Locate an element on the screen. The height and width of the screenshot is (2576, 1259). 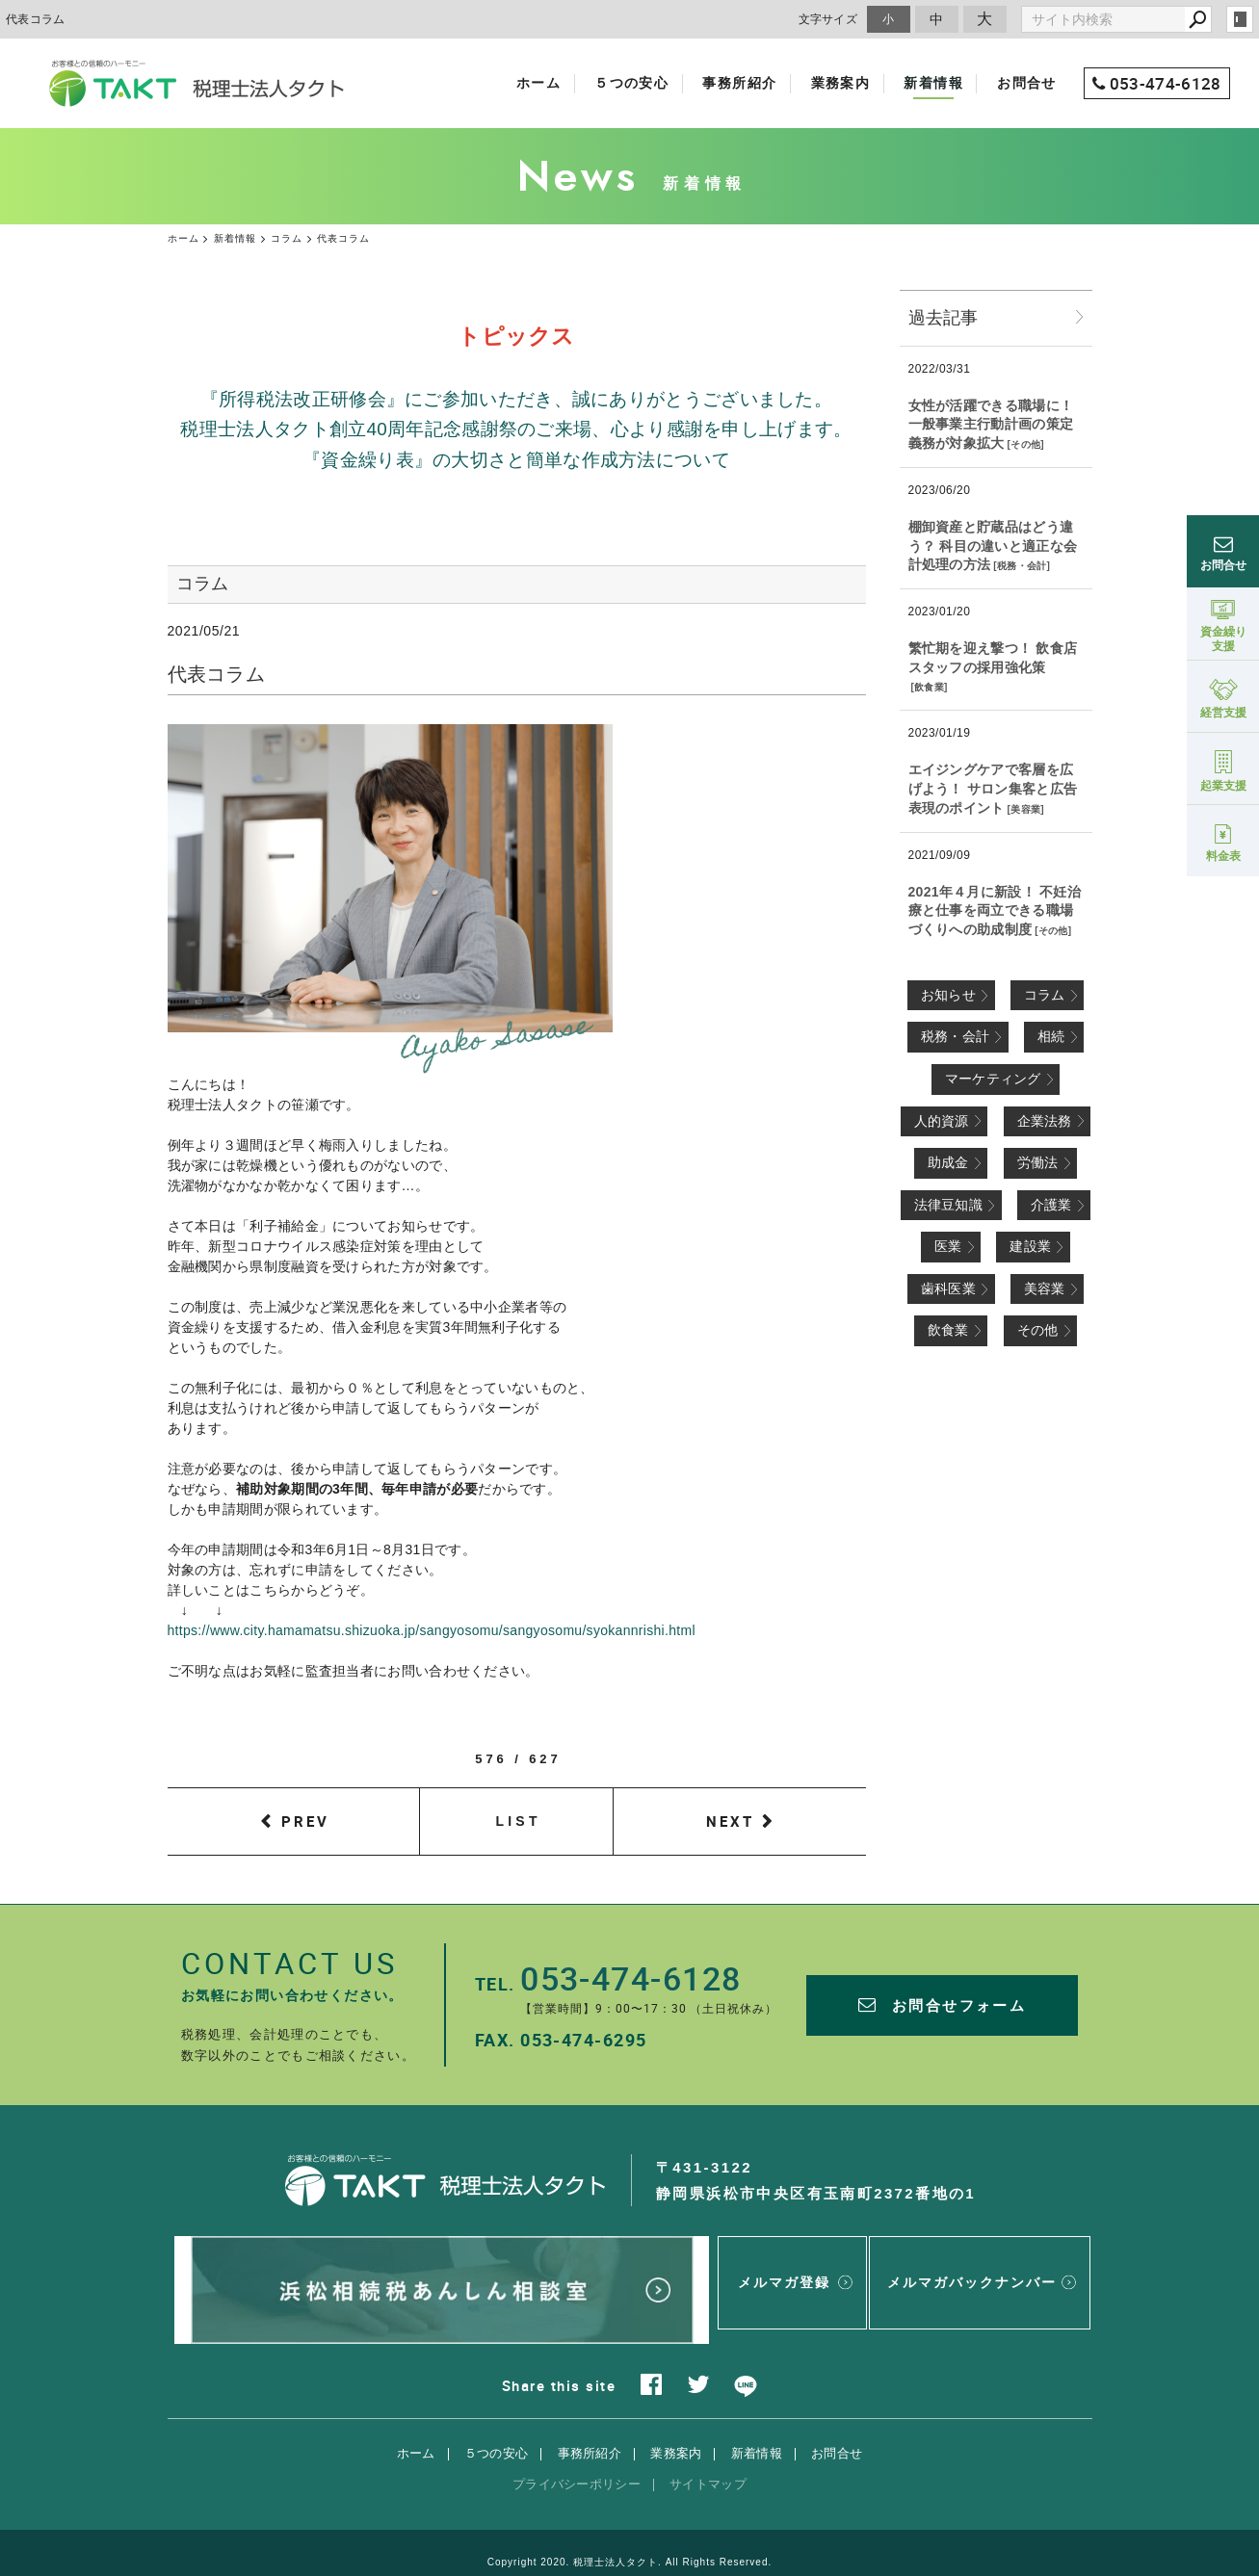
コラム is located at coordinates (1044, 994).